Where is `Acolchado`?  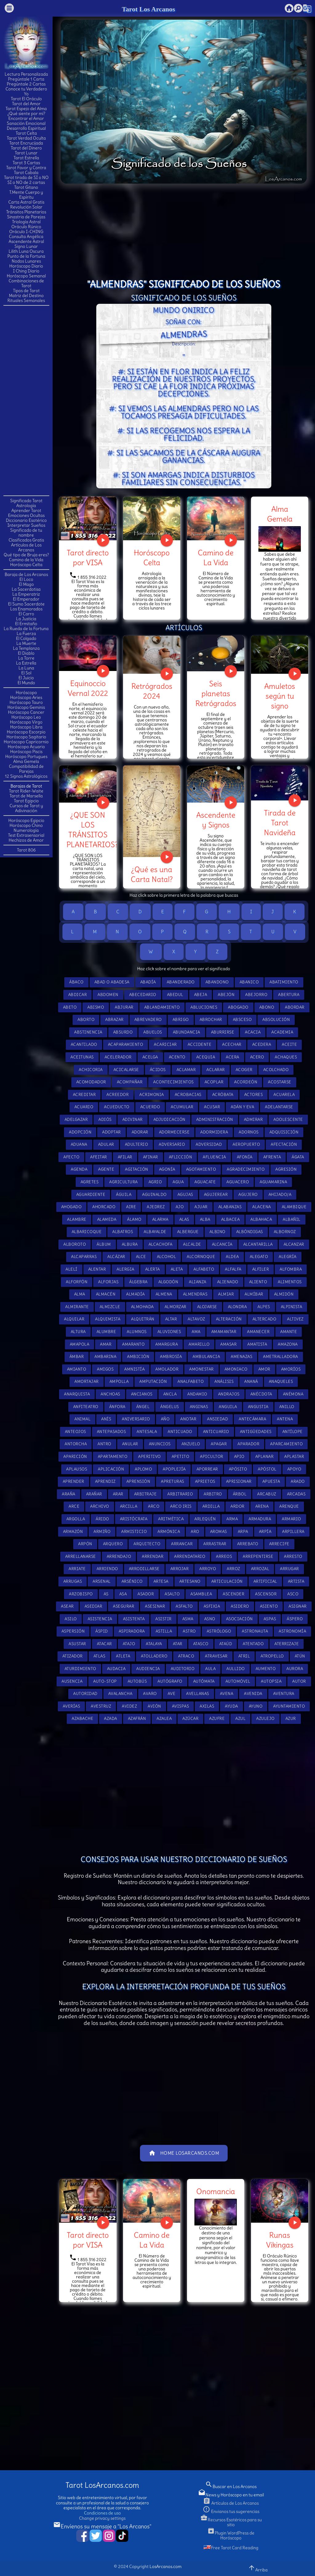 Acolchado is located at coordinates (276, 1069).